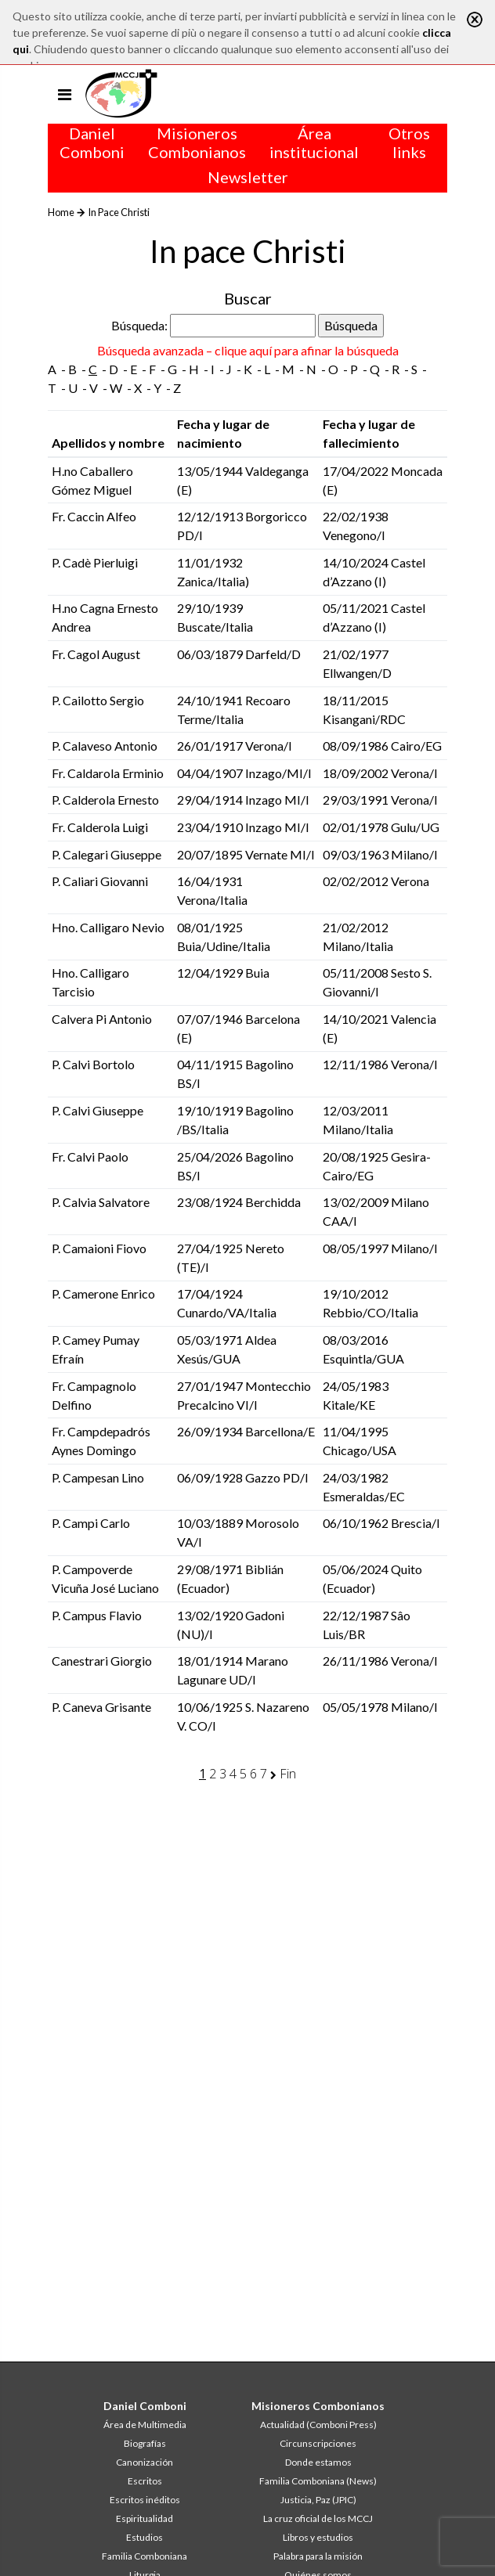  What do you see at coordinates (145, 2500) in the screenshot?
I see `Escritos inéditos` at bounding box center [145, 2500].